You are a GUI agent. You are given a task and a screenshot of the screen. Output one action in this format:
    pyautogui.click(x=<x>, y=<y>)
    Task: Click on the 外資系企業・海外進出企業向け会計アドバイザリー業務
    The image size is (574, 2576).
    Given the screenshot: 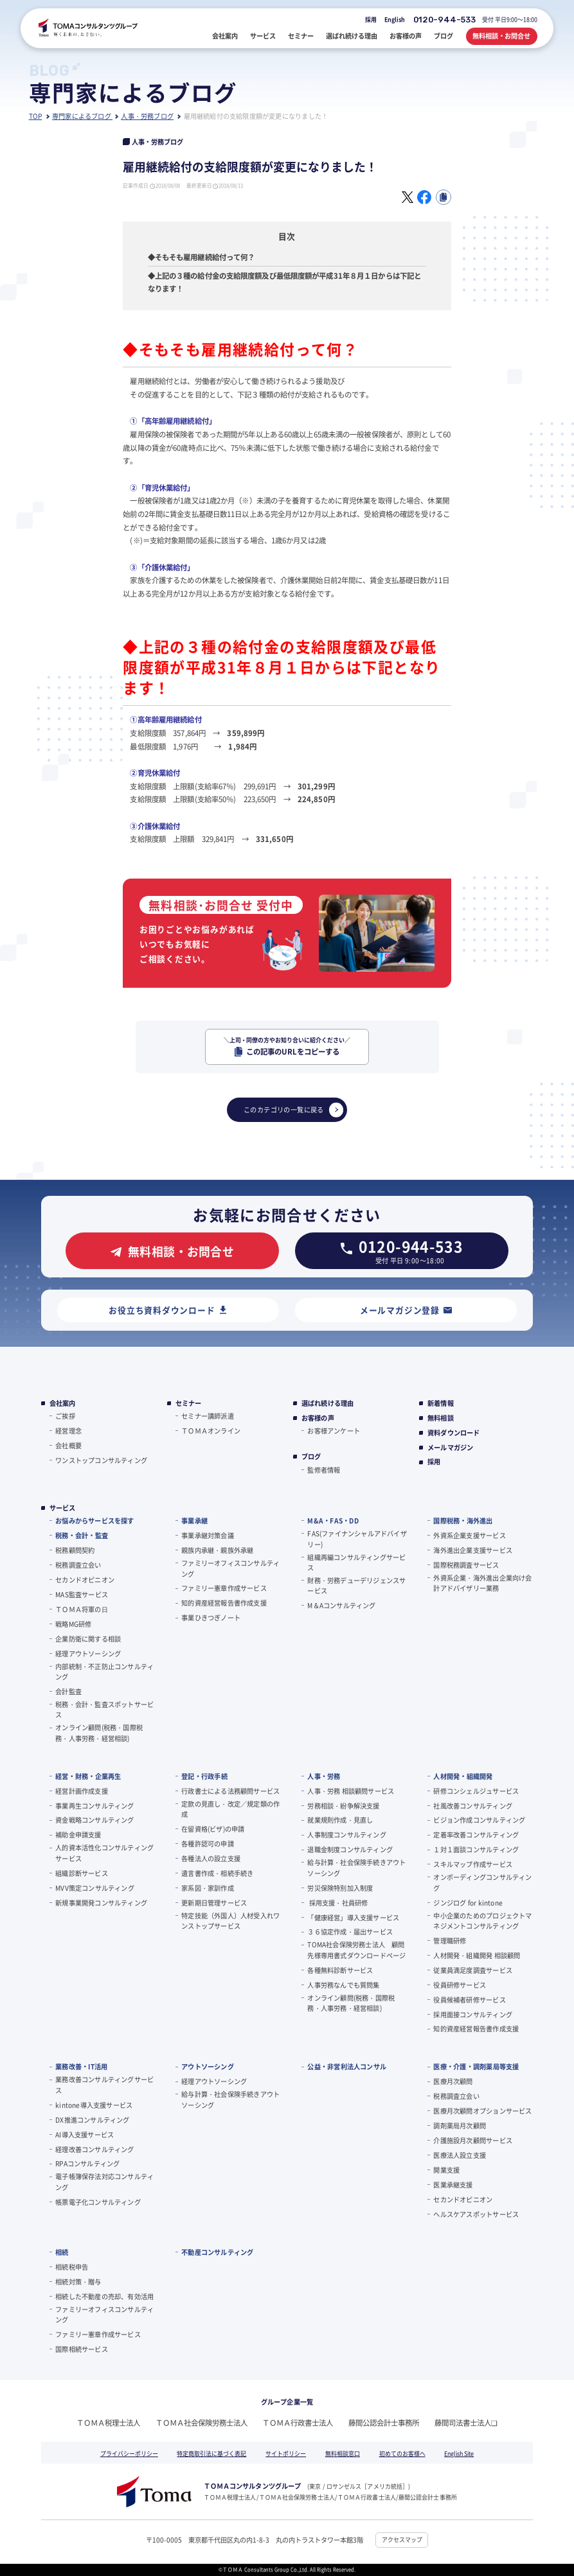 What is the action you would take?
    pyautogui.click(x=482, y=1583)
    